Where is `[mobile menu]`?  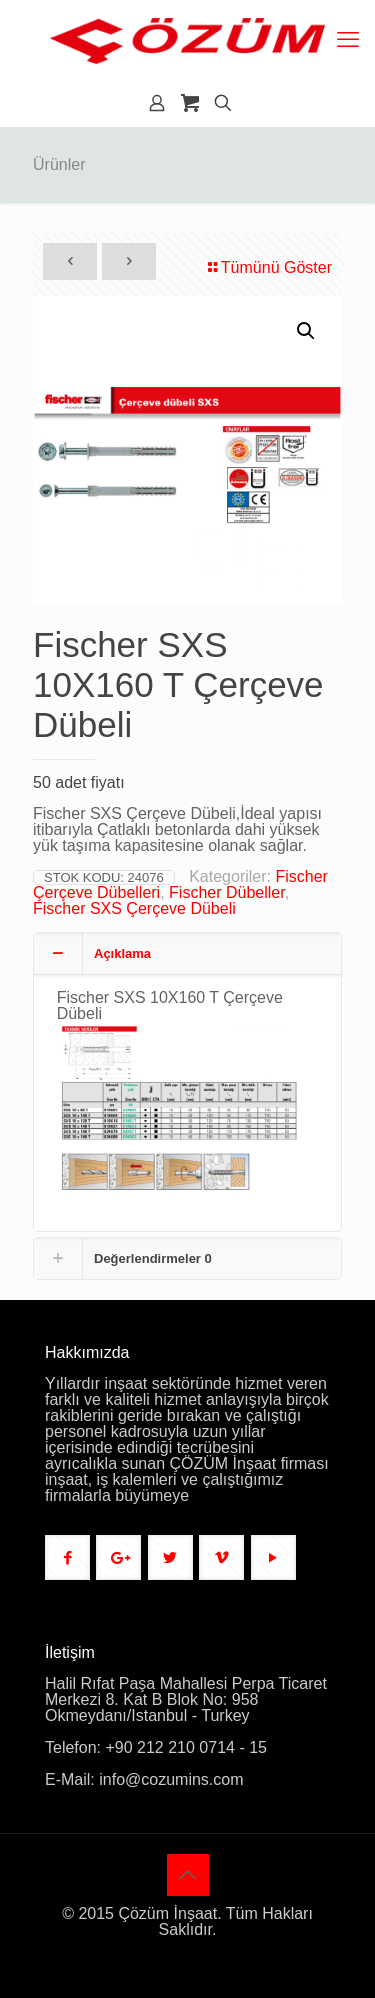 [mobile menu] is located at coordinates (348, 40).